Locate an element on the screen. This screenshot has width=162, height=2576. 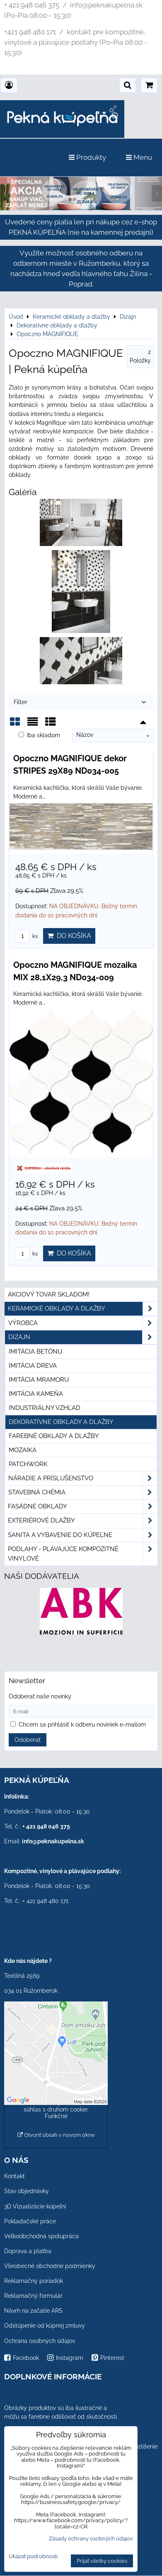
Dizajn is located at coordinates (82, 1337).